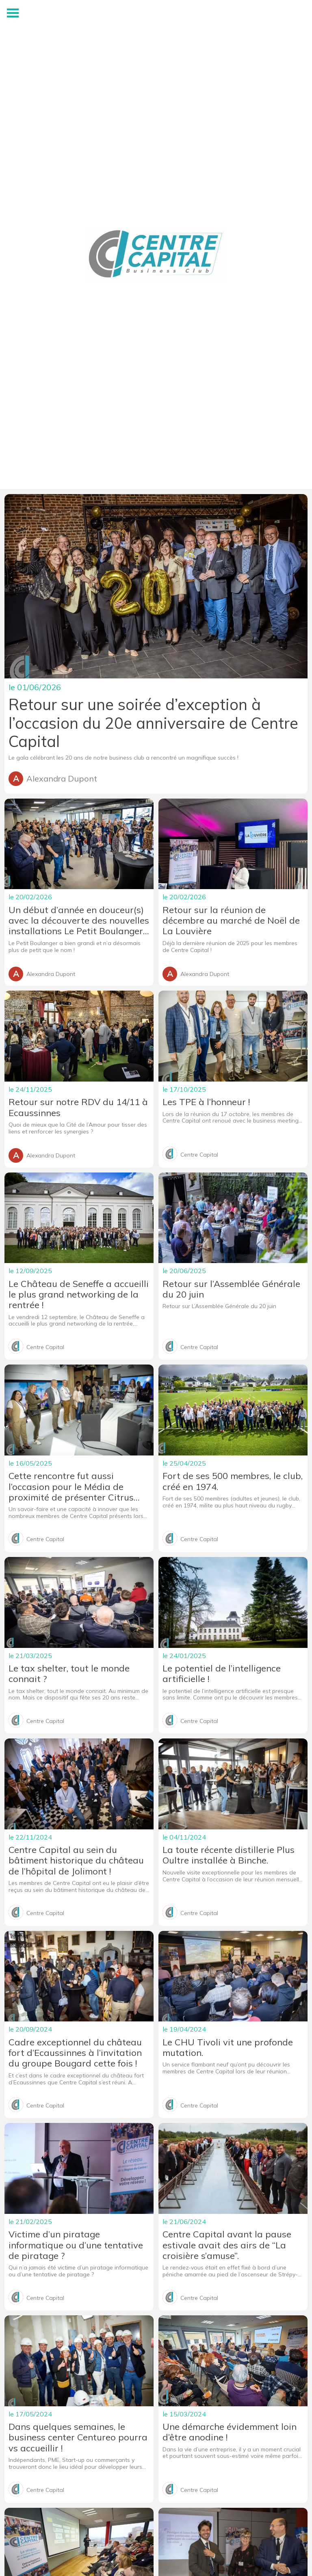  I want to click on Une démarche évidemment loin d’être anodine !, so click(229, 2432).